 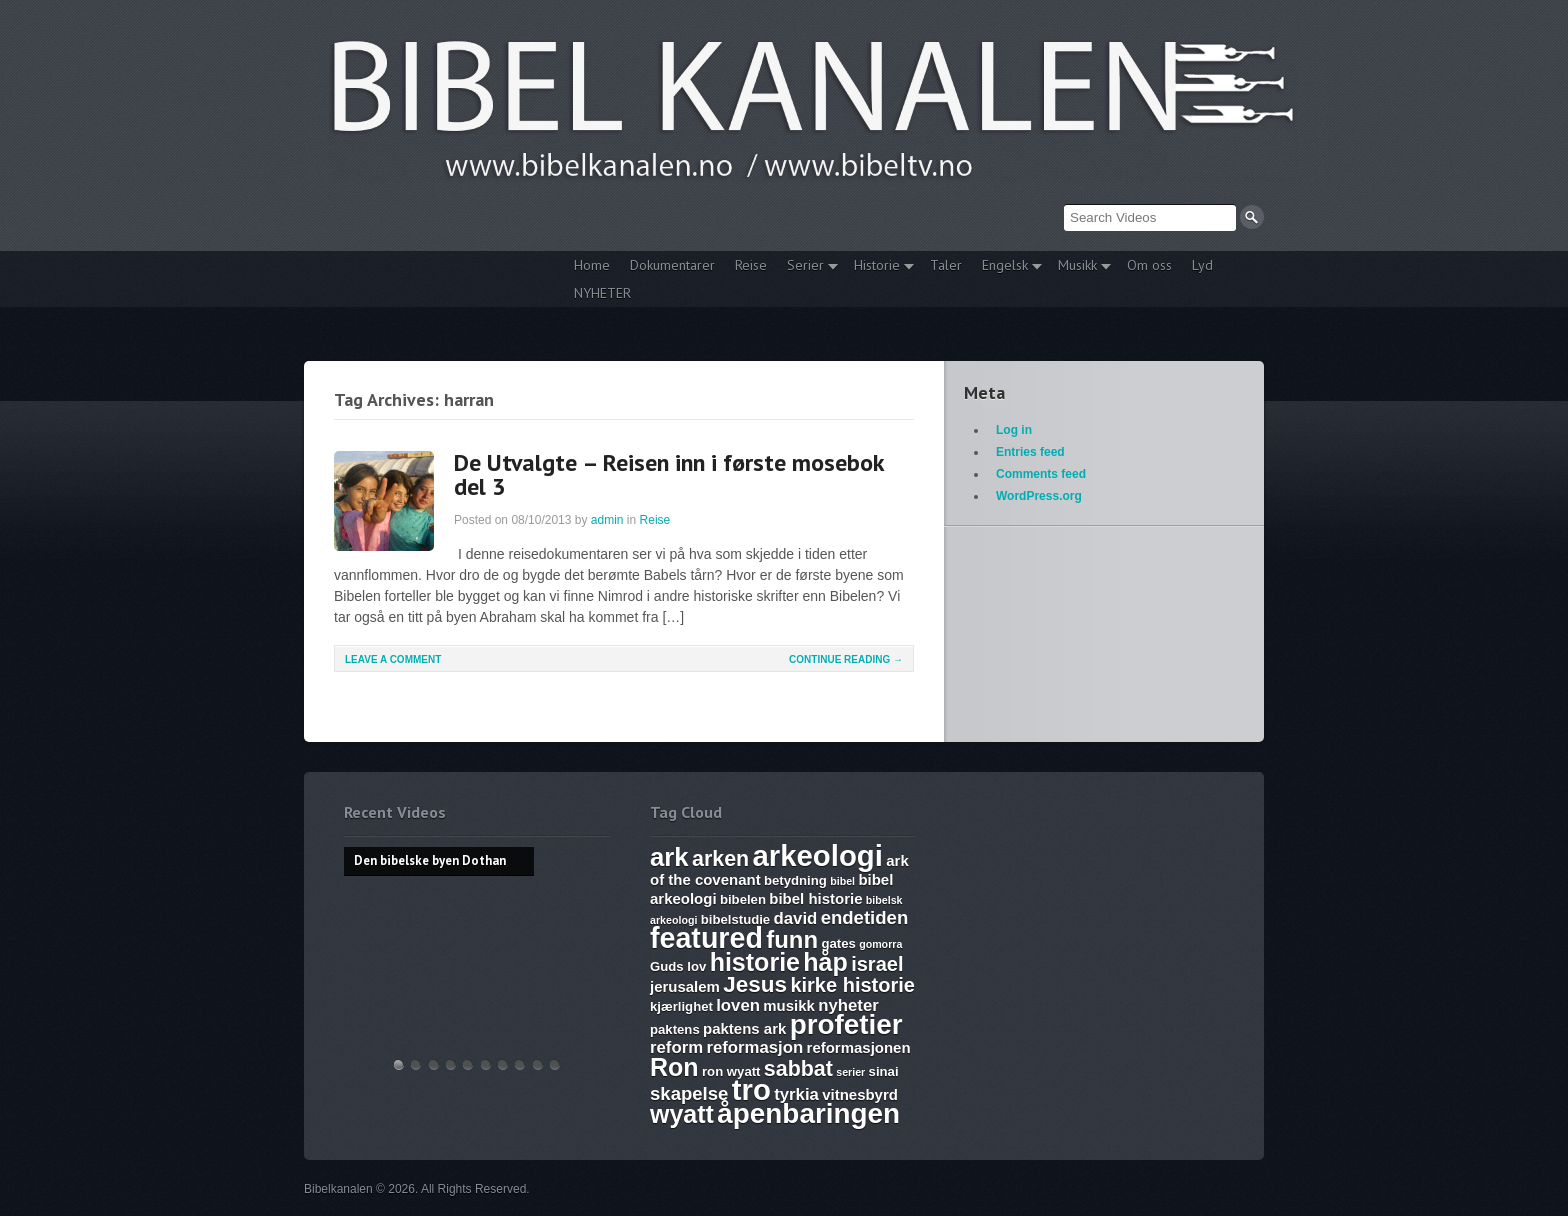 What do you see at coordinates (860, 1094) in the screenshot?
I see `vitnesbyrd [vitnesbyrd (7 items)]` at bounding box center [860, 1094].